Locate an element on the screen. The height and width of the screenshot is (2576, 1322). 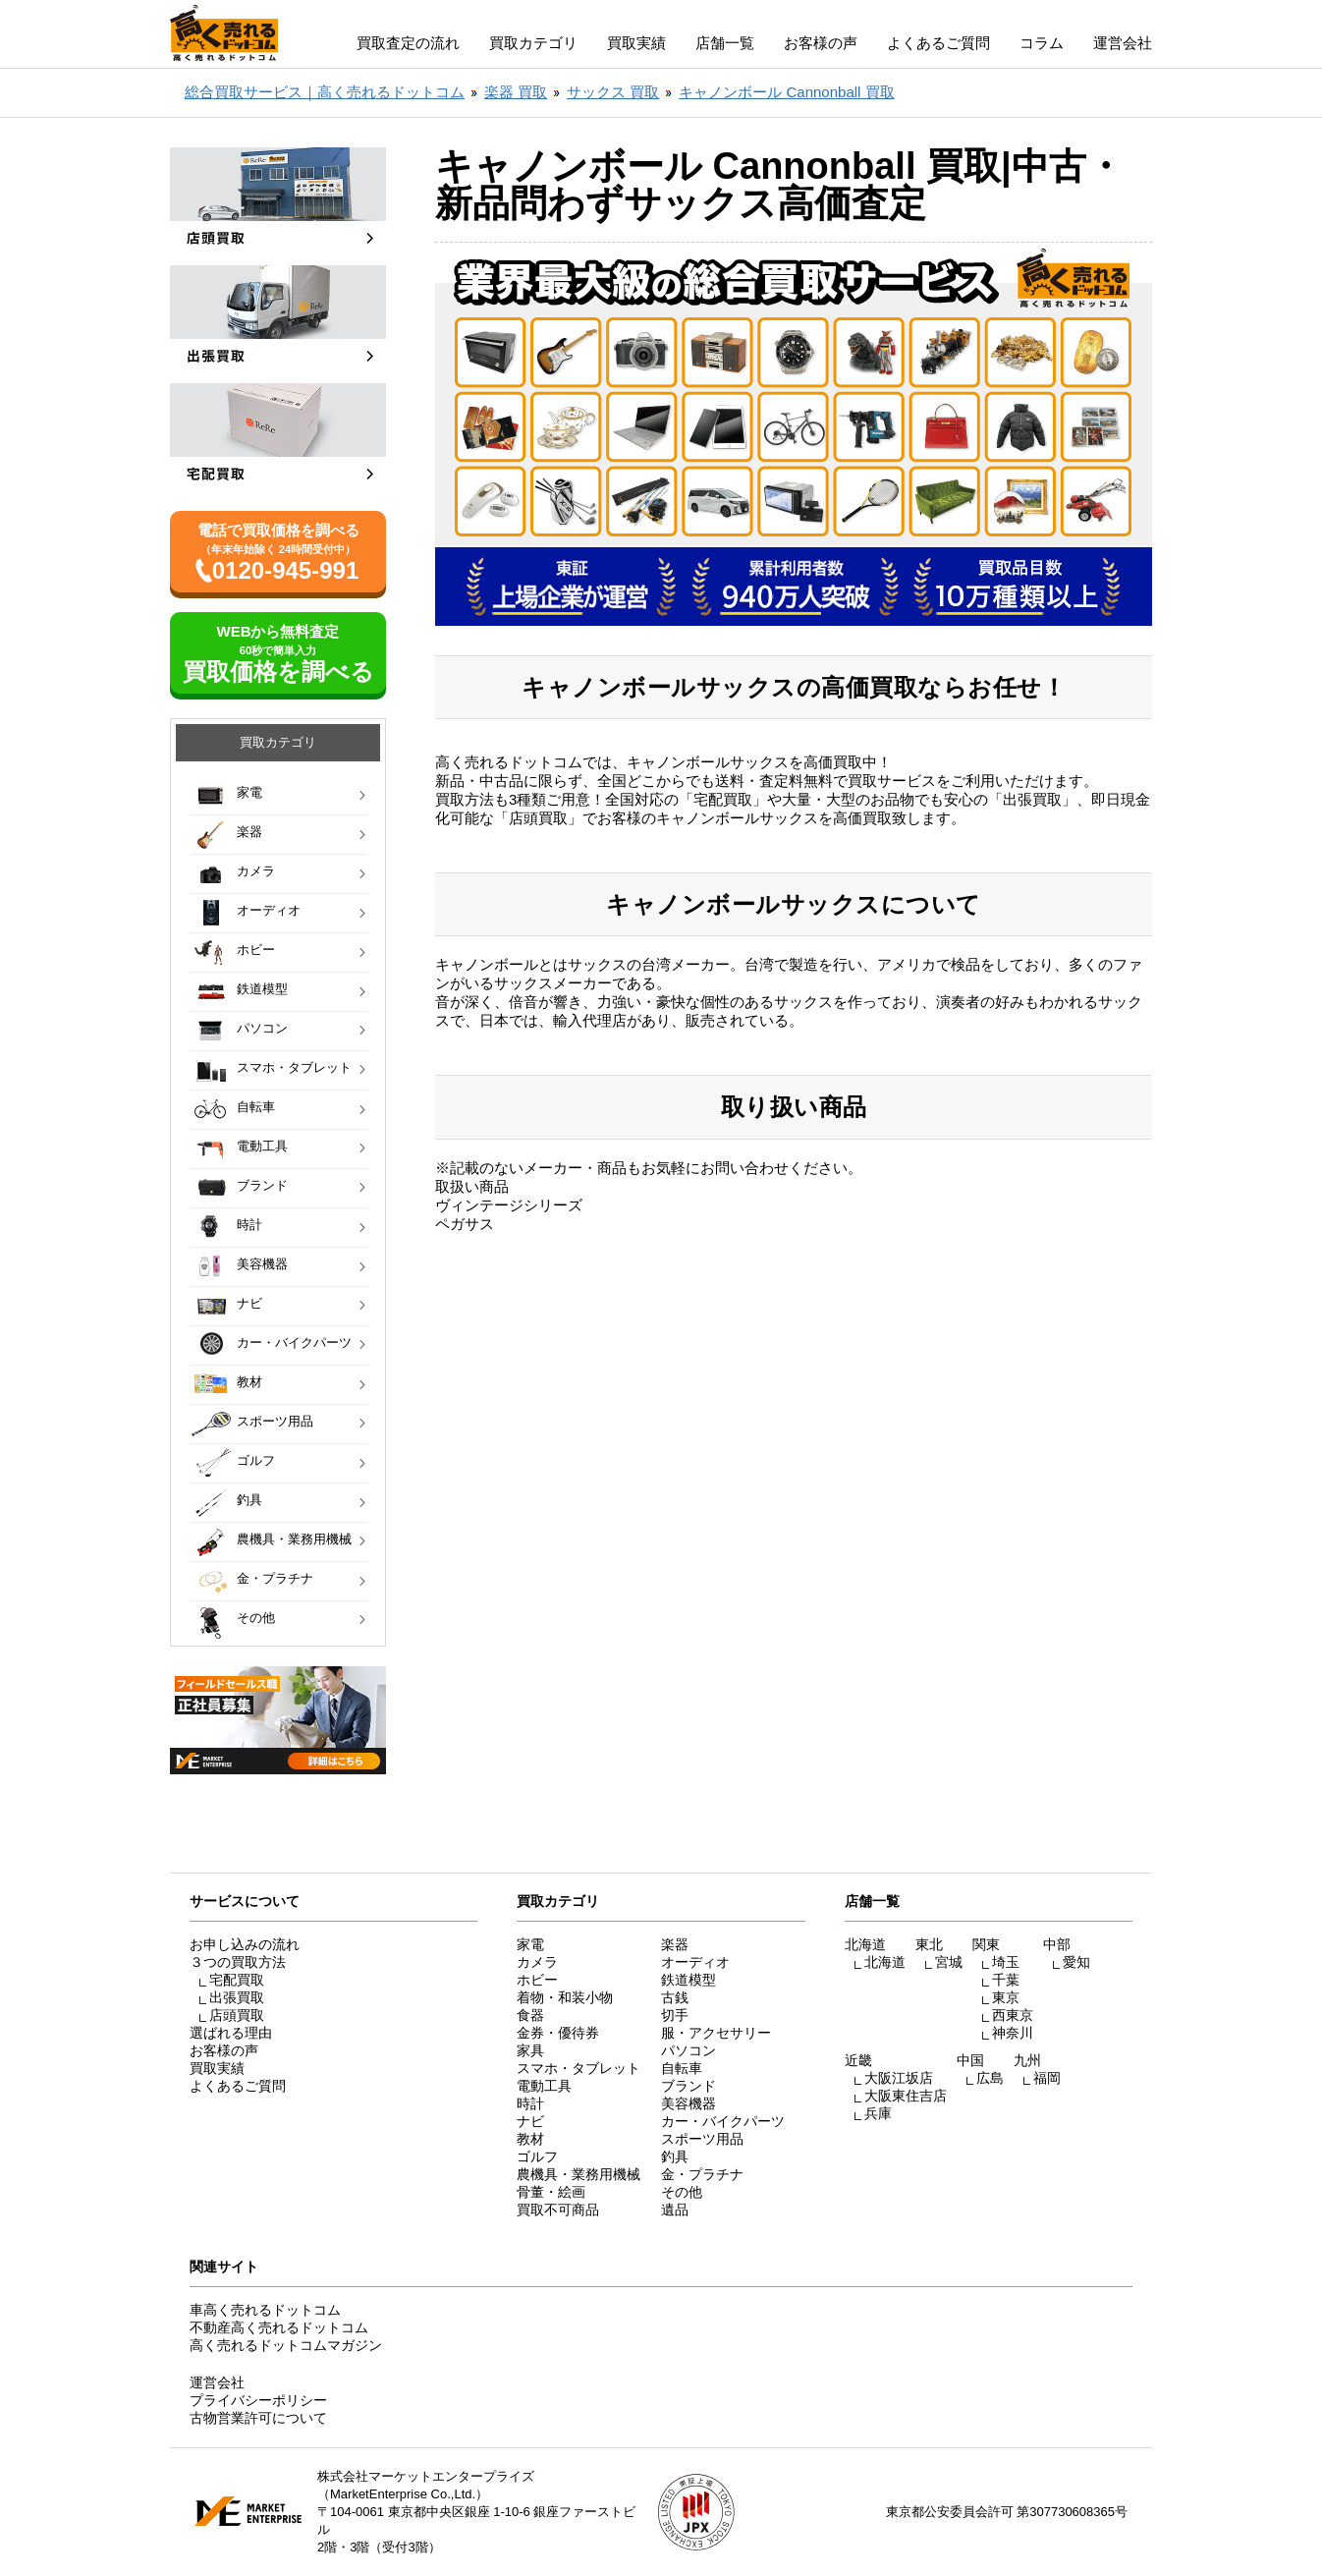
出張買取 is located at coordinates (236, 1997).